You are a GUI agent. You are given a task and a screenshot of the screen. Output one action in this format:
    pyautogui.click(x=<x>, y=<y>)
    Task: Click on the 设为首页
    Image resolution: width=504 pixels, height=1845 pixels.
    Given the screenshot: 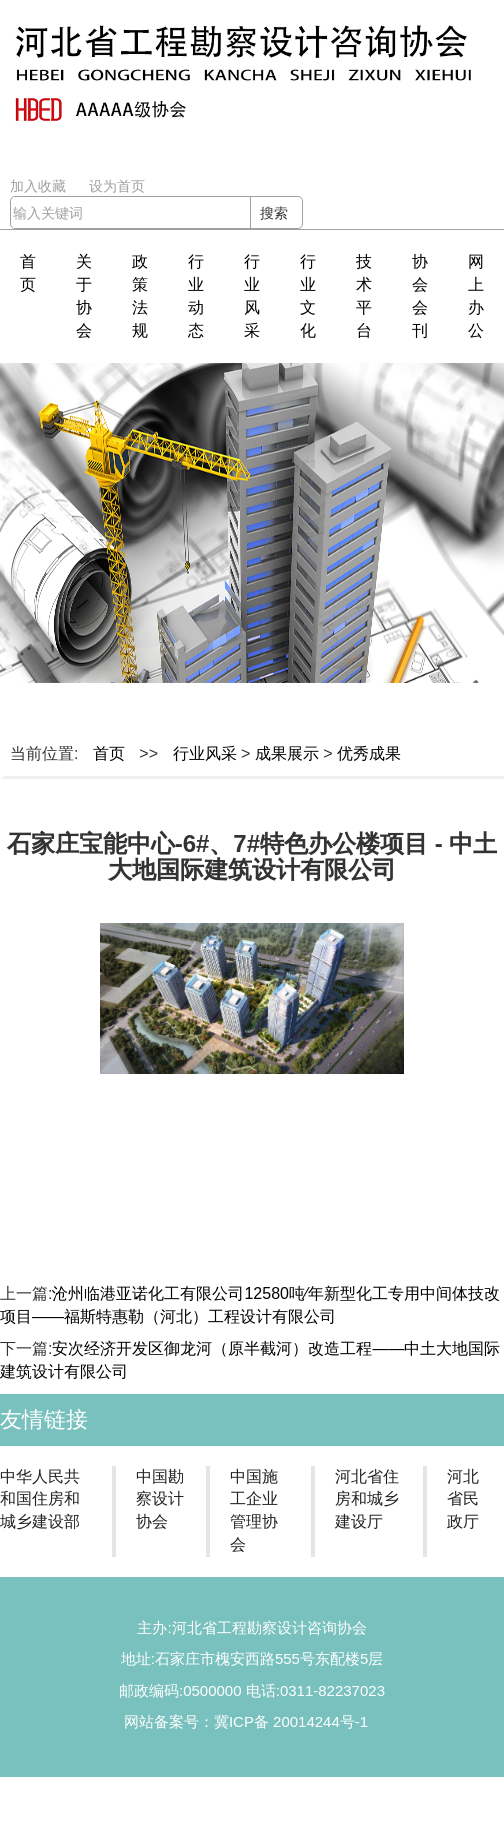 What is the action you would take?
    pyautogui.click(x=117, y=186)
    